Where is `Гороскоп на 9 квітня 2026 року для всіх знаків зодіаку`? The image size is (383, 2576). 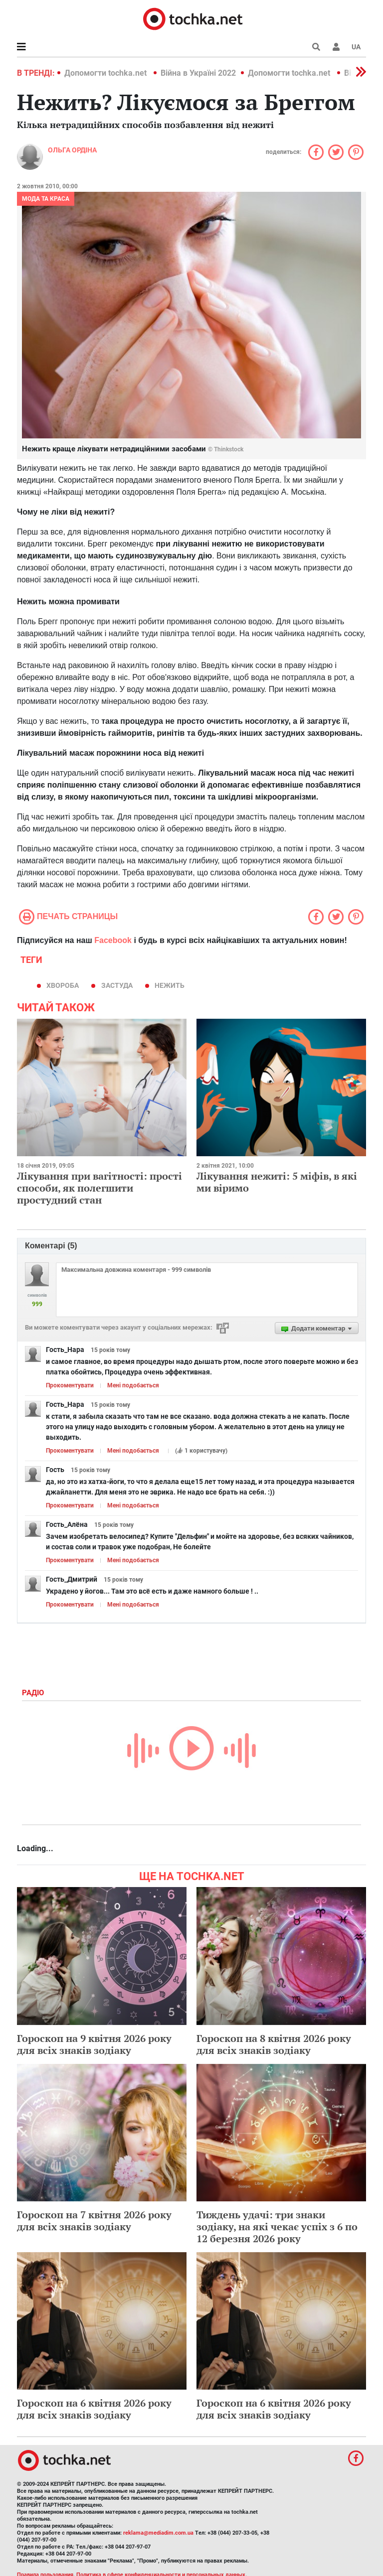
Гороскоп на 9 квітня 2026 року для всіх знаків зодіаку is located at coordinates (94, 2044).